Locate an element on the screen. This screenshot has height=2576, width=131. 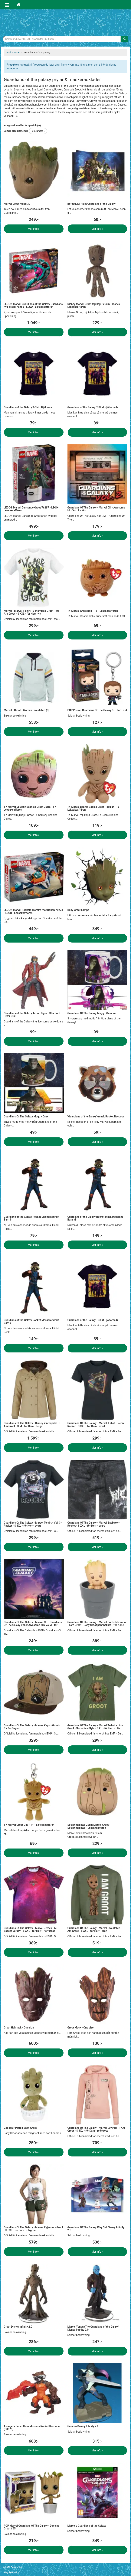
"Guardians of the Galaxy"-mask Rocket Raccoon is located at coordinates (96, 1116).